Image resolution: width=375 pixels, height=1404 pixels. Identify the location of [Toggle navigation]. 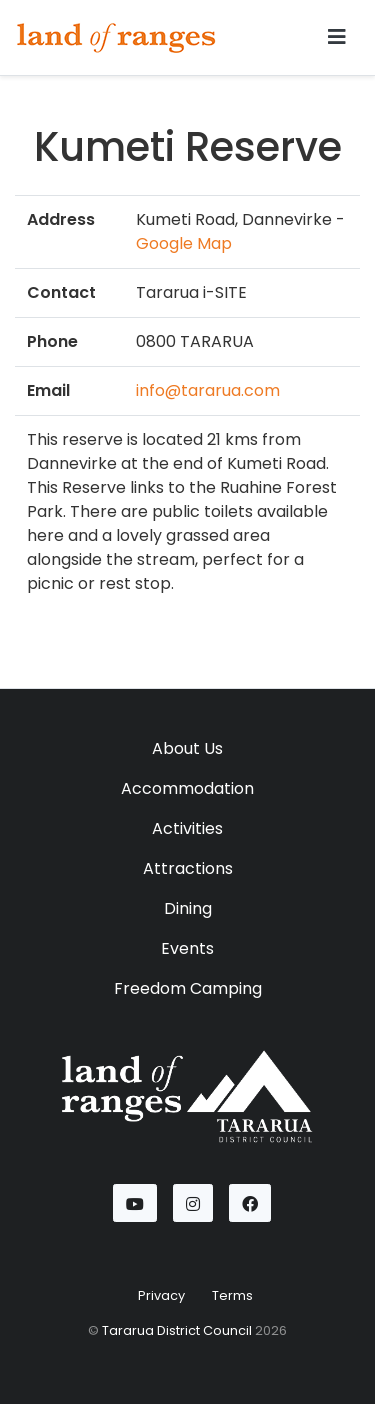
(337, 37).